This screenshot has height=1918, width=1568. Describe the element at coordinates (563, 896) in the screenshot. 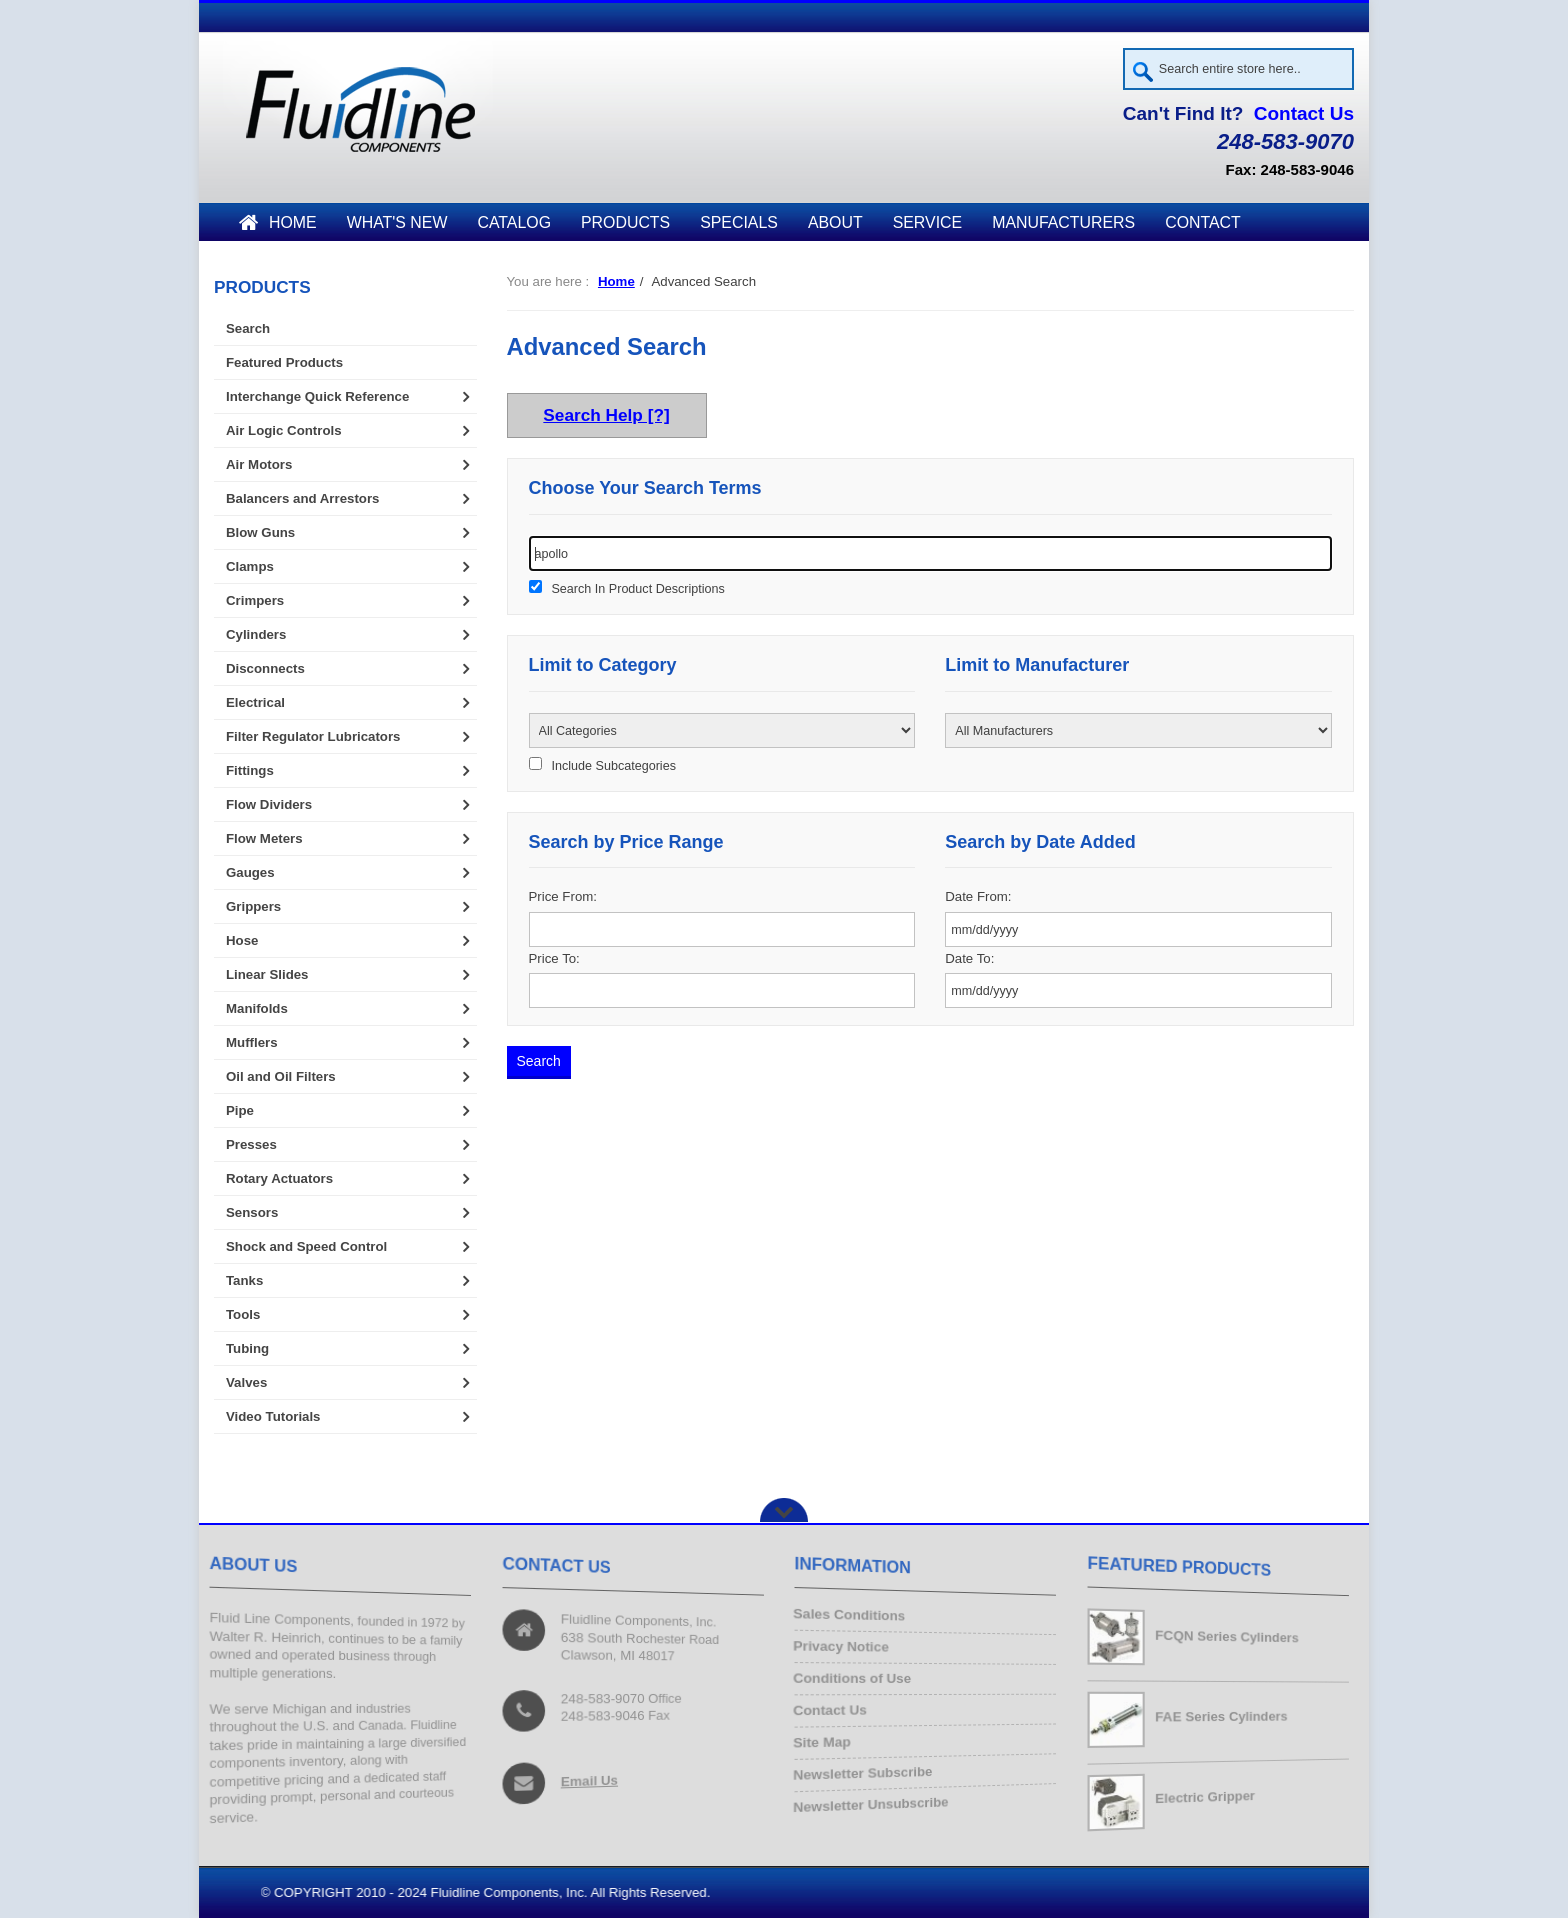

I see `Price From:` at that location.